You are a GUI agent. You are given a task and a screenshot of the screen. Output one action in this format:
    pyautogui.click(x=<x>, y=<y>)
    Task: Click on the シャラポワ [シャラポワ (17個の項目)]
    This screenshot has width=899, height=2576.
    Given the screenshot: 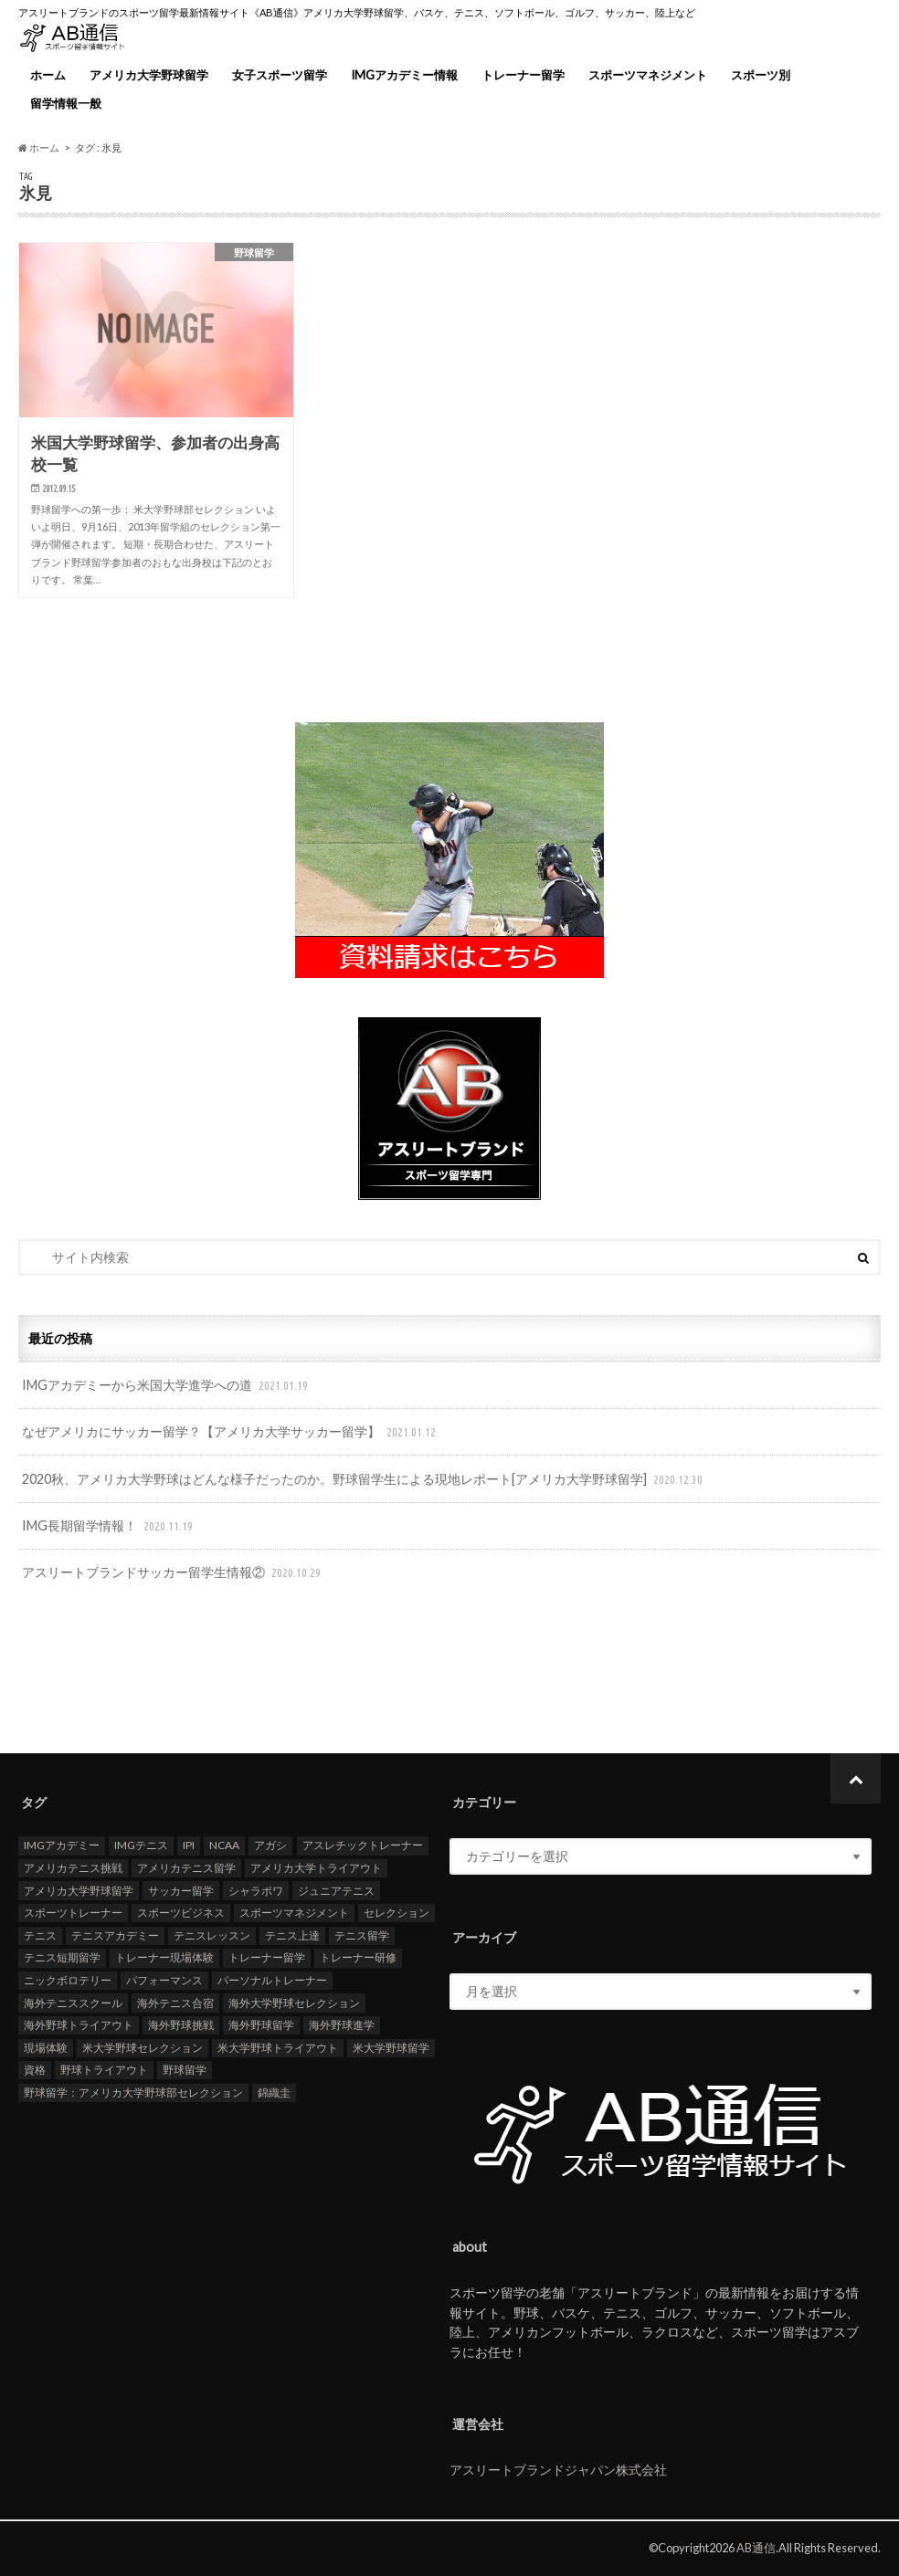 What is the action you would take?
    pyautogui.click(x=255, y=1891)
    